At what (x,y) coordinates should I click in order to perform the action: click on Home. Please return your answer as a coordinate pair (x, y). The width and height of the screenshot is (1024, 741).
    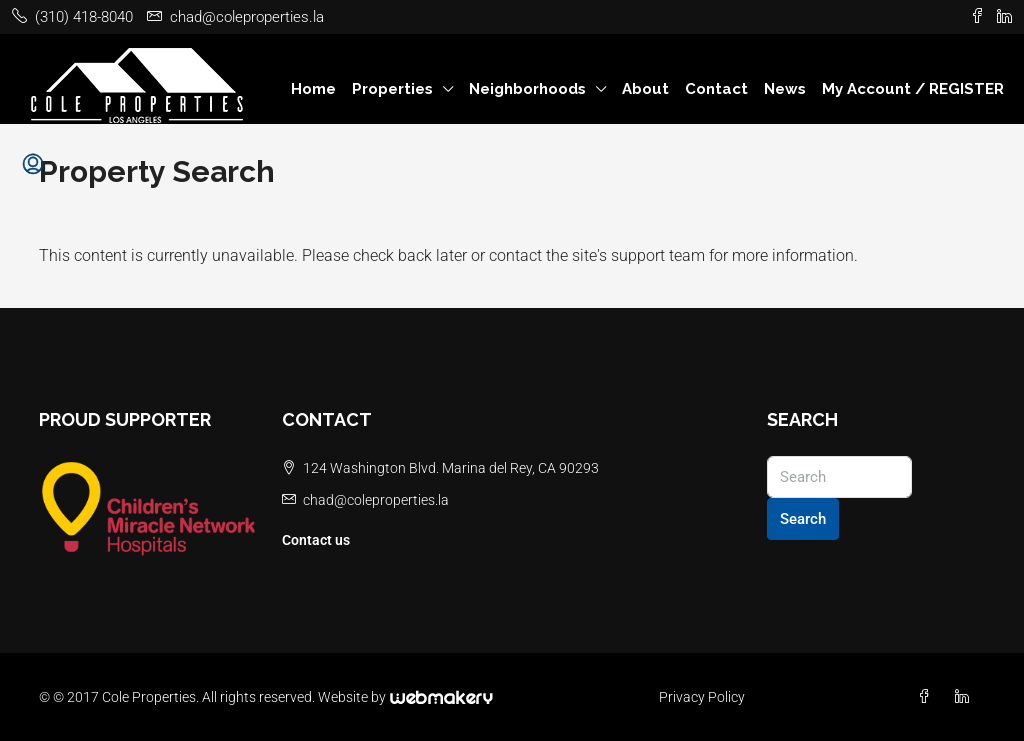
    Looking at the image, I should click on (313, 89).